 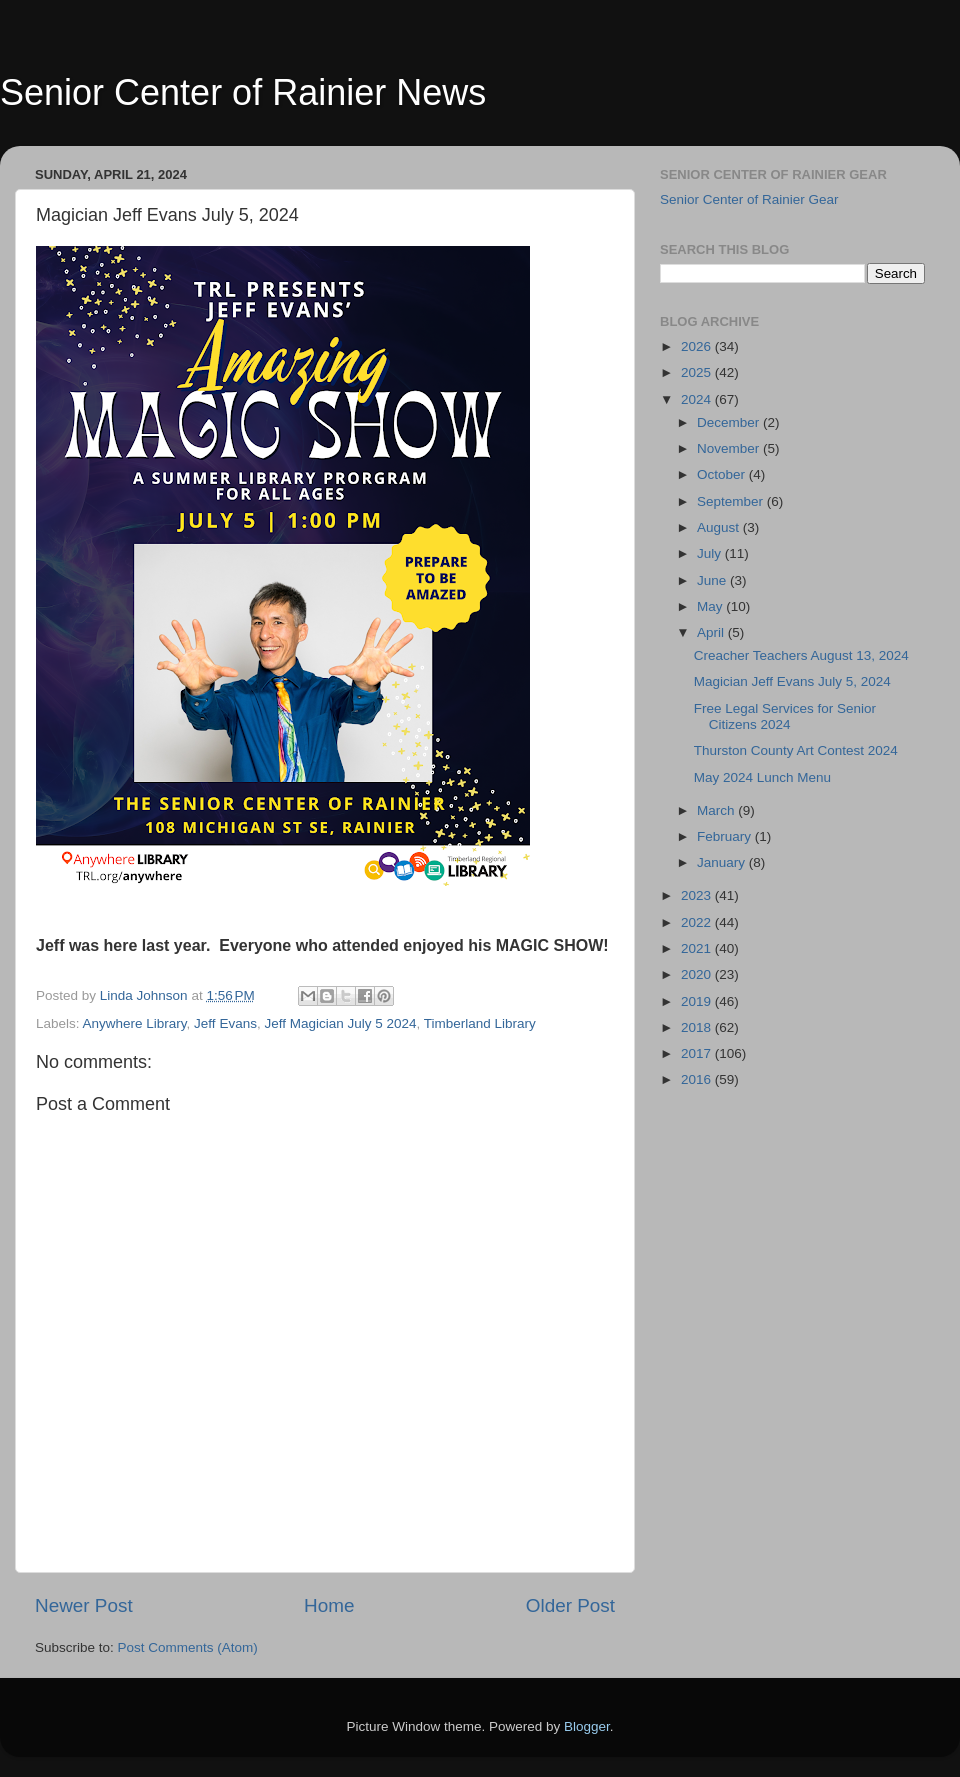 What do you see at coordinates (698, 974) in the screenshot?
I see `2020` at bounding box center [698, 974].